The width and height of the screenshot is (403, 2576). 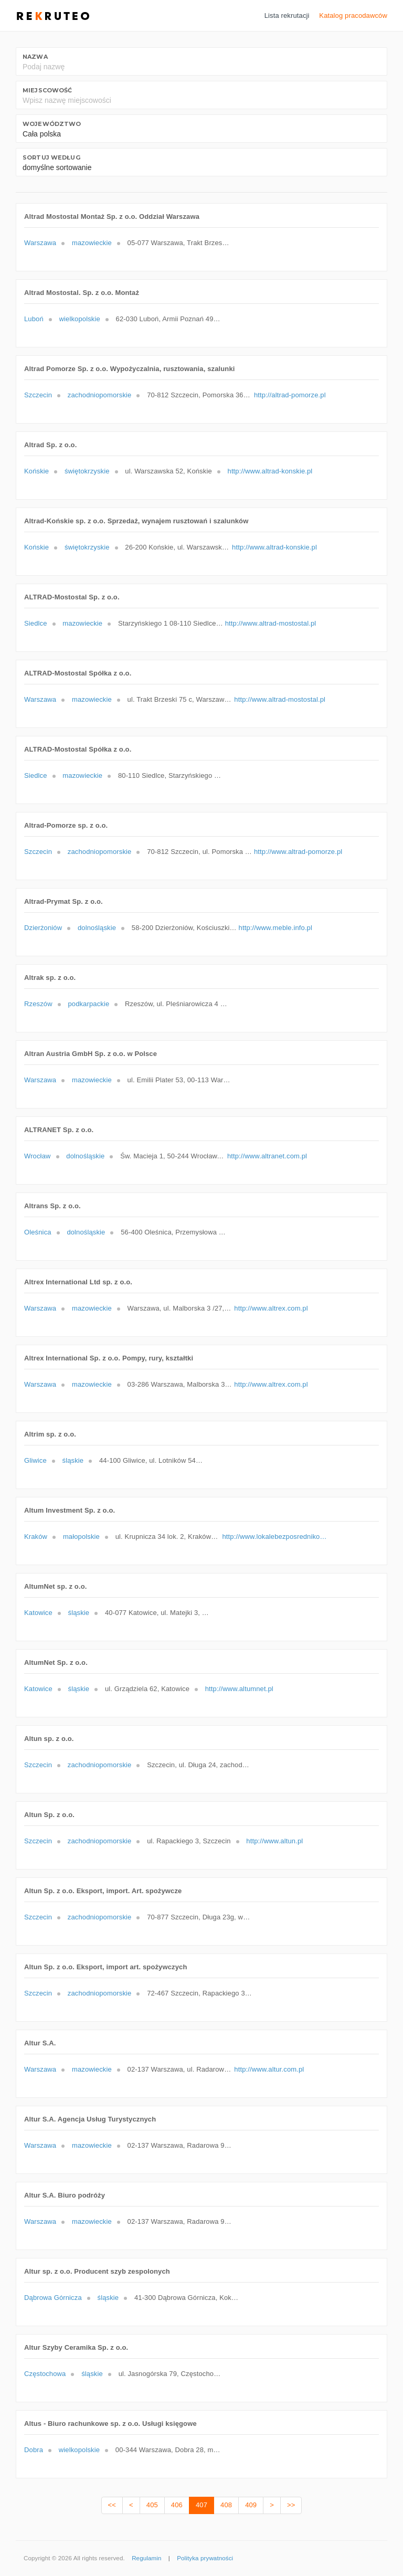 What do you see at coordinates (100, 395) in the screenshot?
I see `zachodniopomorskie` at bounding box center [100, 395].